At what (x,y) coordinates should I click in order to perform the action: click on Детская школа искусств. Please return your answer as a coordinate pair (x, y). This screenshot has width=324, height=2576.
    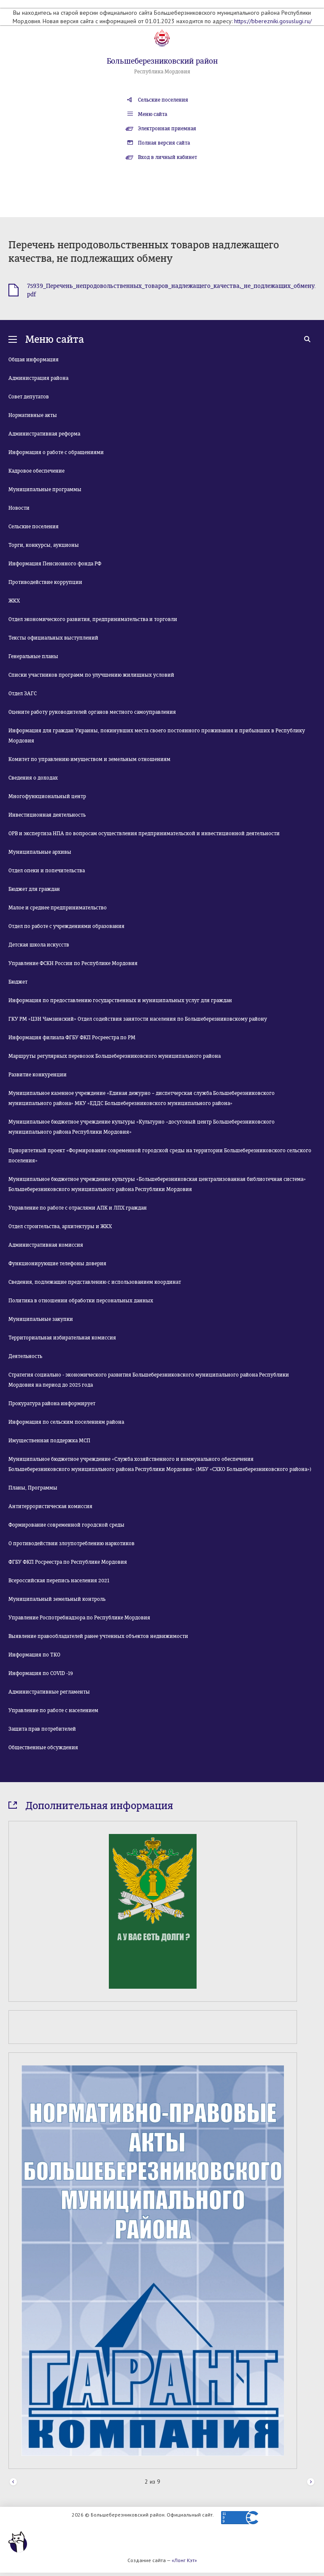
    Looking at the image, I should click on (38, 945).